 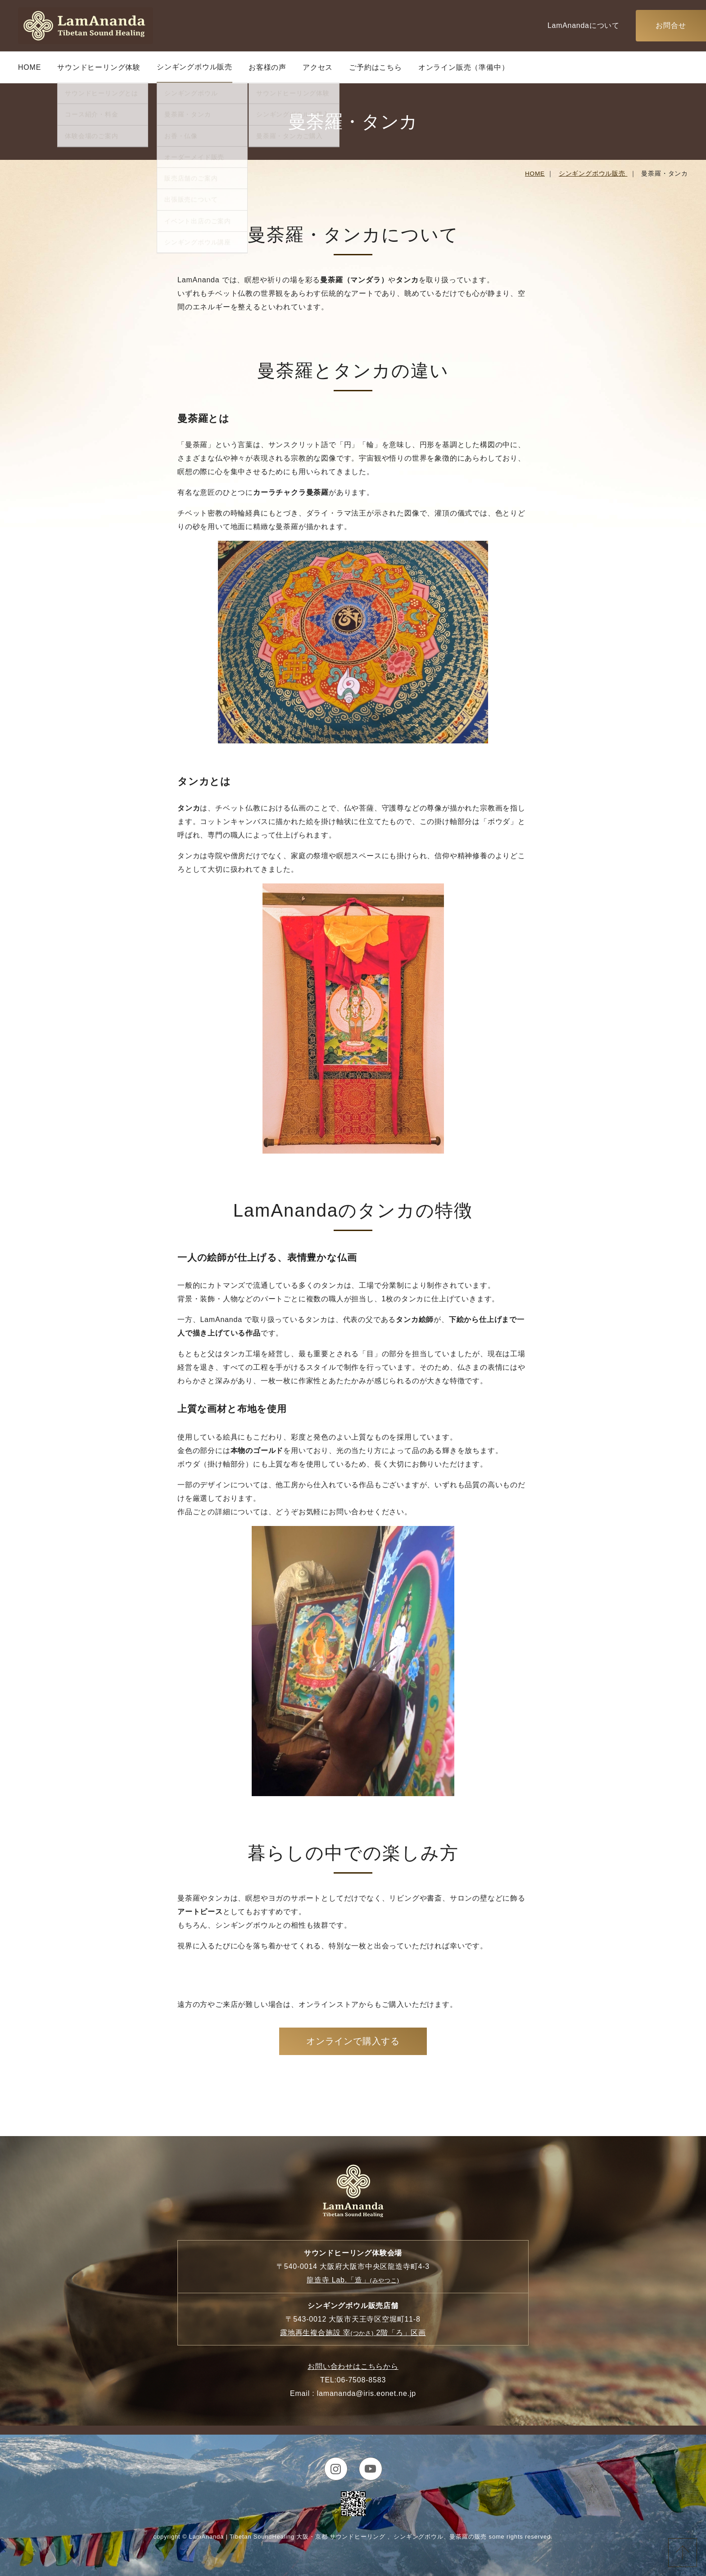 What do you see at coordinates (671, 25) in the screenshot?
I see `お問合せ` at bounding box center [671, 25].